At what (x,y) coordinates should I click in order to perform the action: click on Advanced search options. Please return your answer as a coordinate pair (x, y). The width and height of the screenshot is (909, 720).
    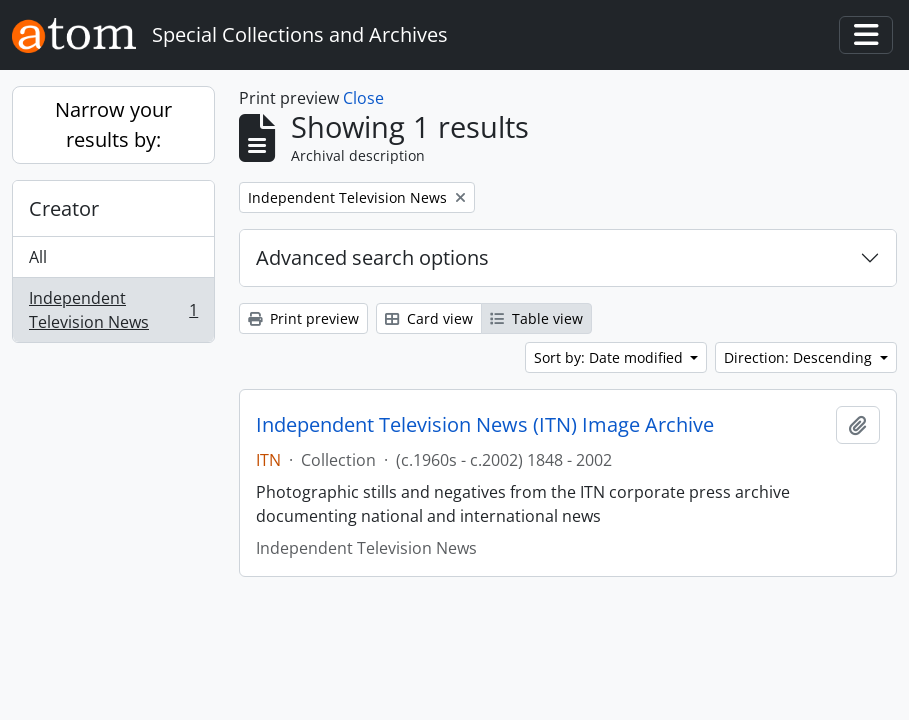
    Looking at the image, I should click on (372, 257).